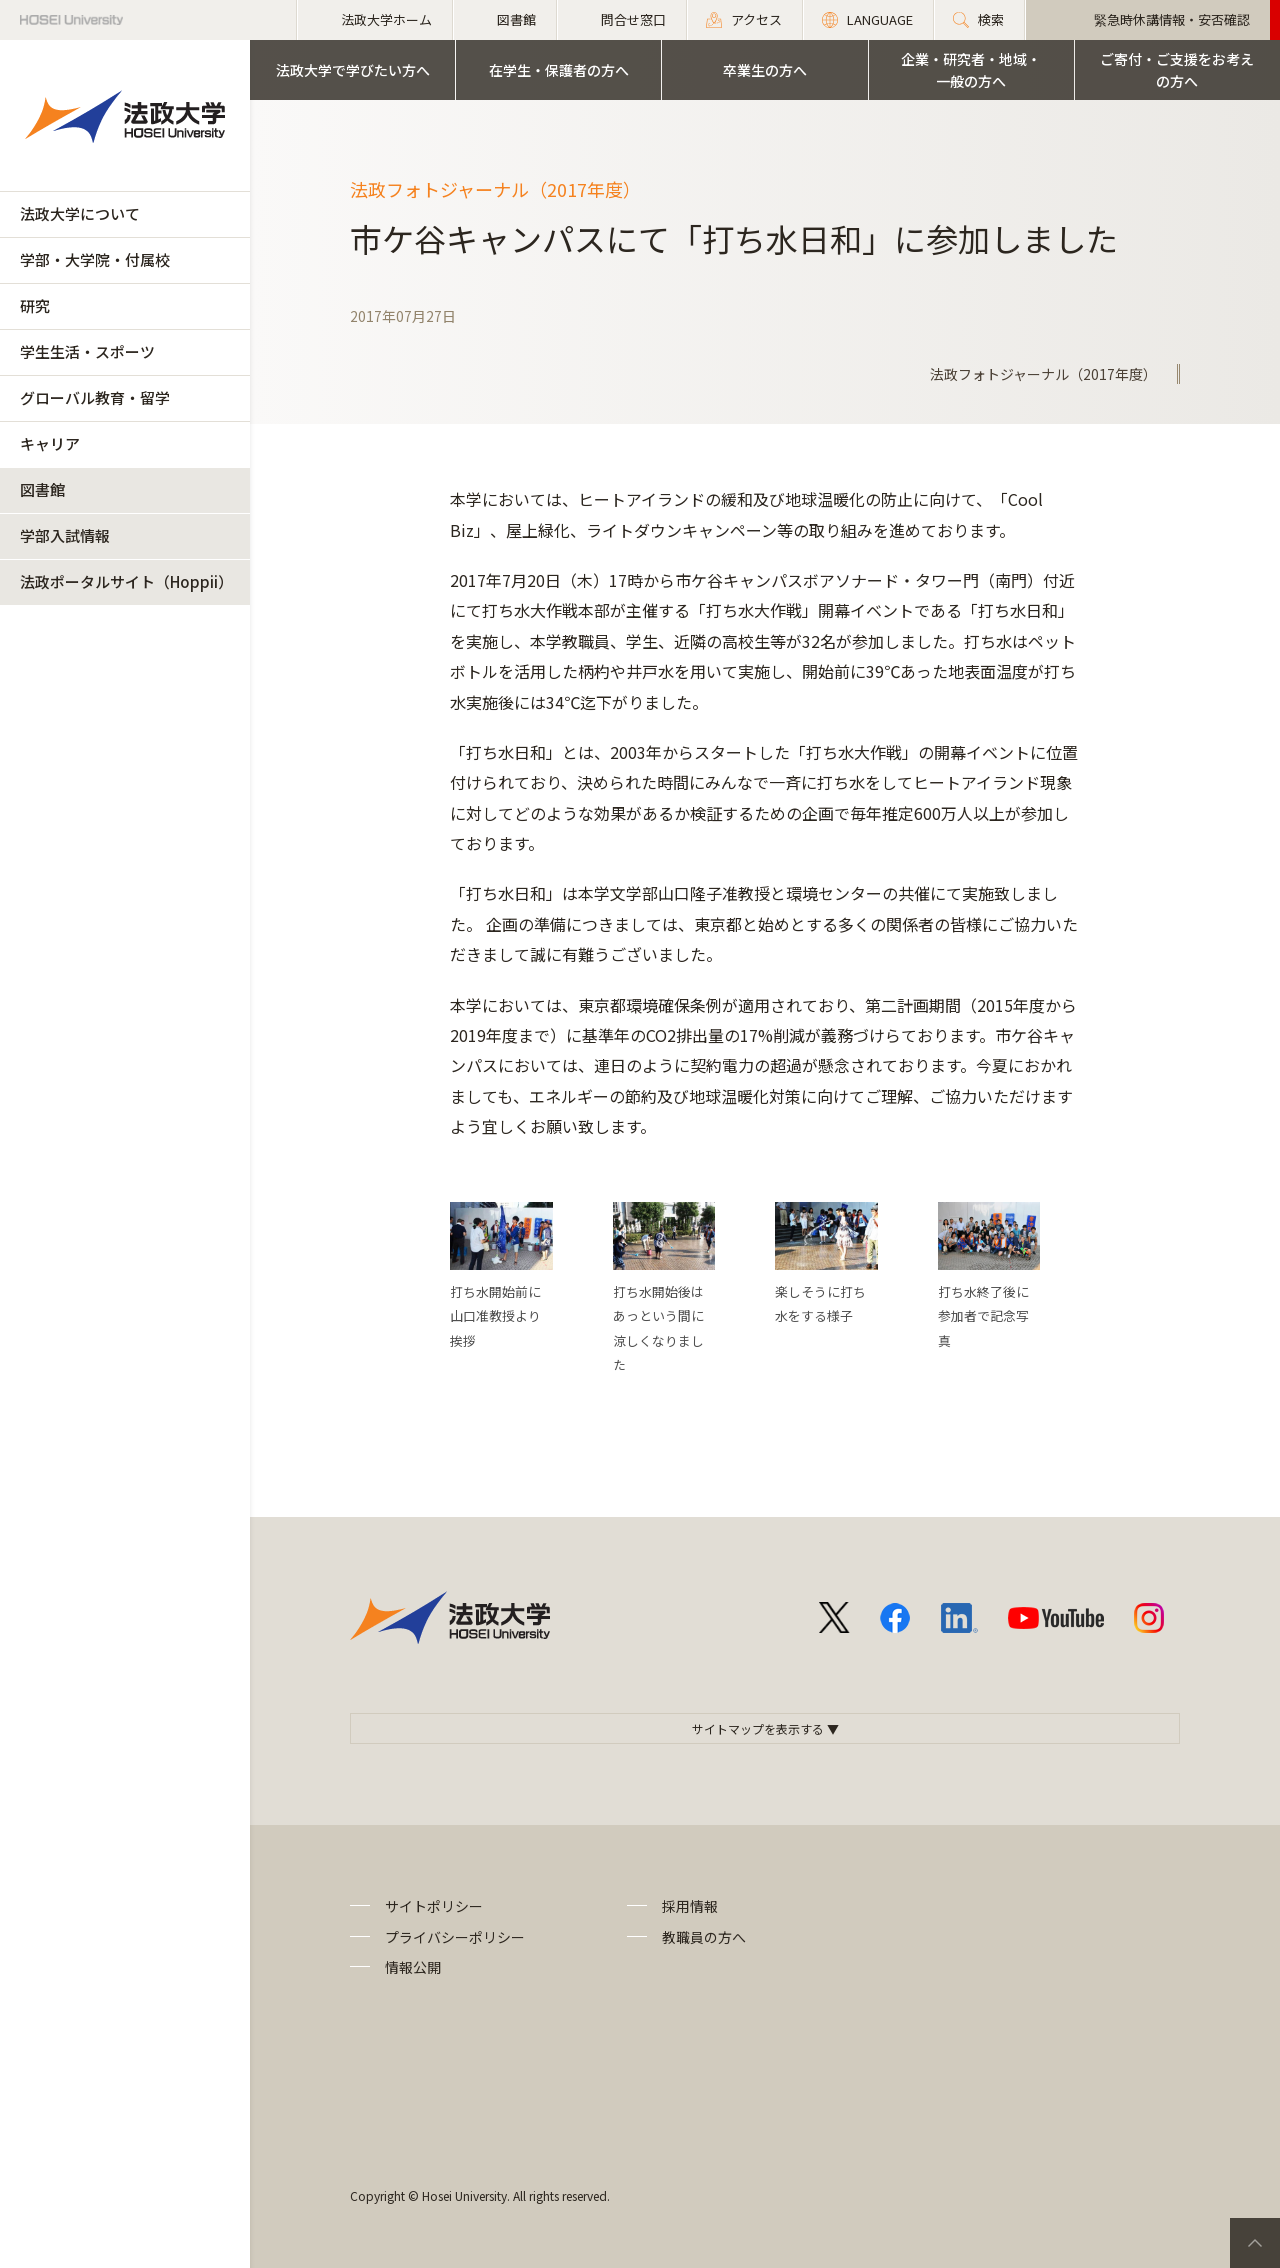 The width and height of the screenshot is (1280, 2268). Describe the element at coordinates (65, 535) in the screenshot. I see `学部入試情報` at that location.